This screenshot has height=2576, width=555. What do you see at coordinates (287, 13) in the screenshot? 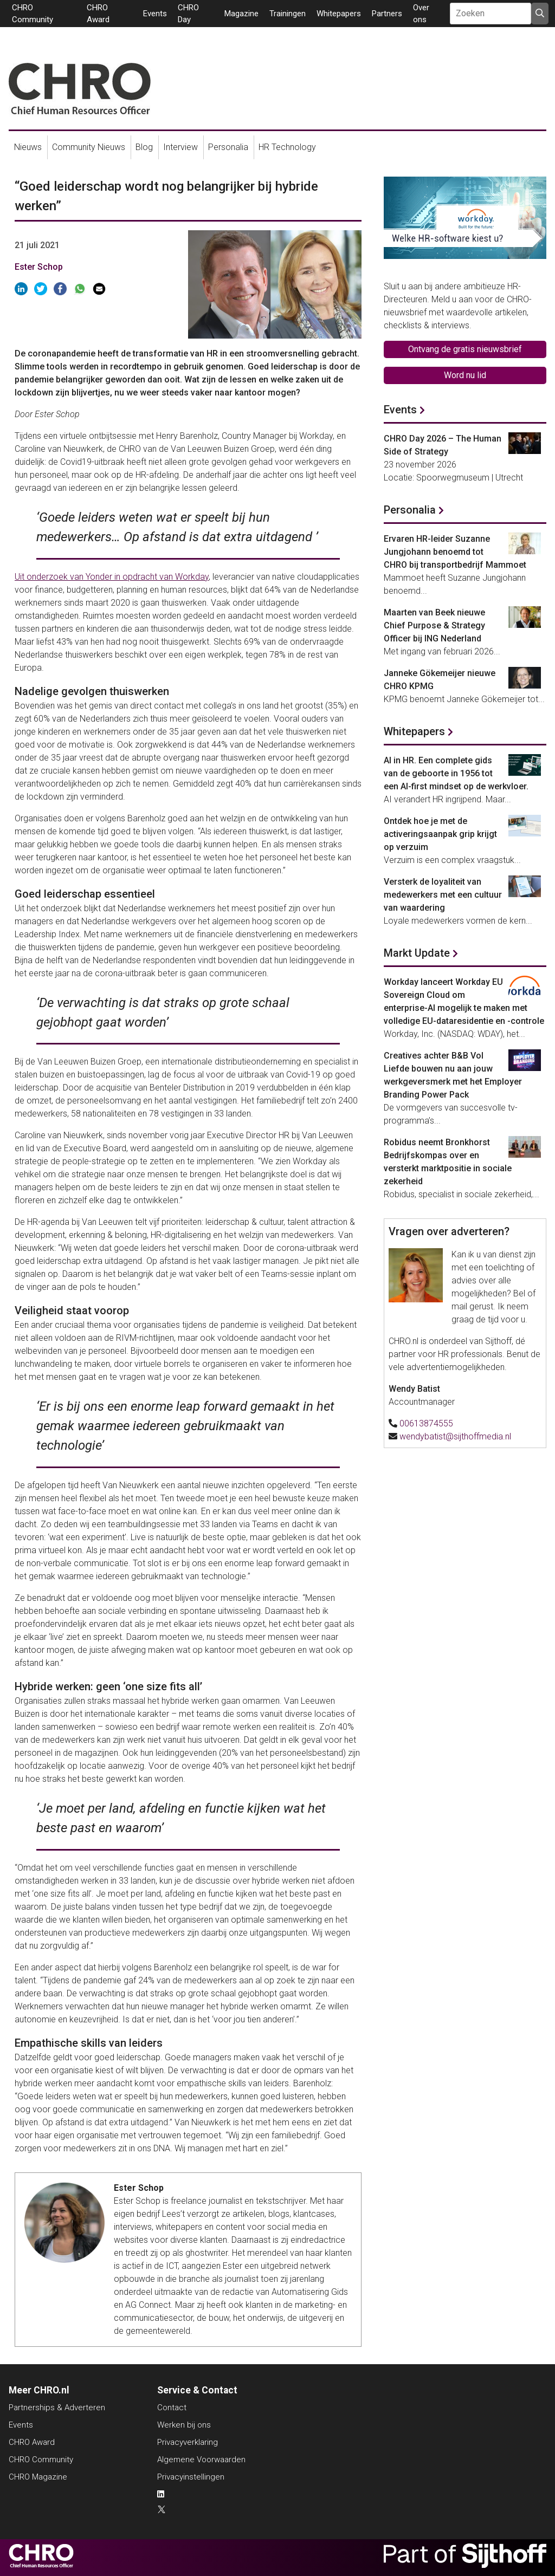
I see `Trainingen` at bounding box center [287, 13].